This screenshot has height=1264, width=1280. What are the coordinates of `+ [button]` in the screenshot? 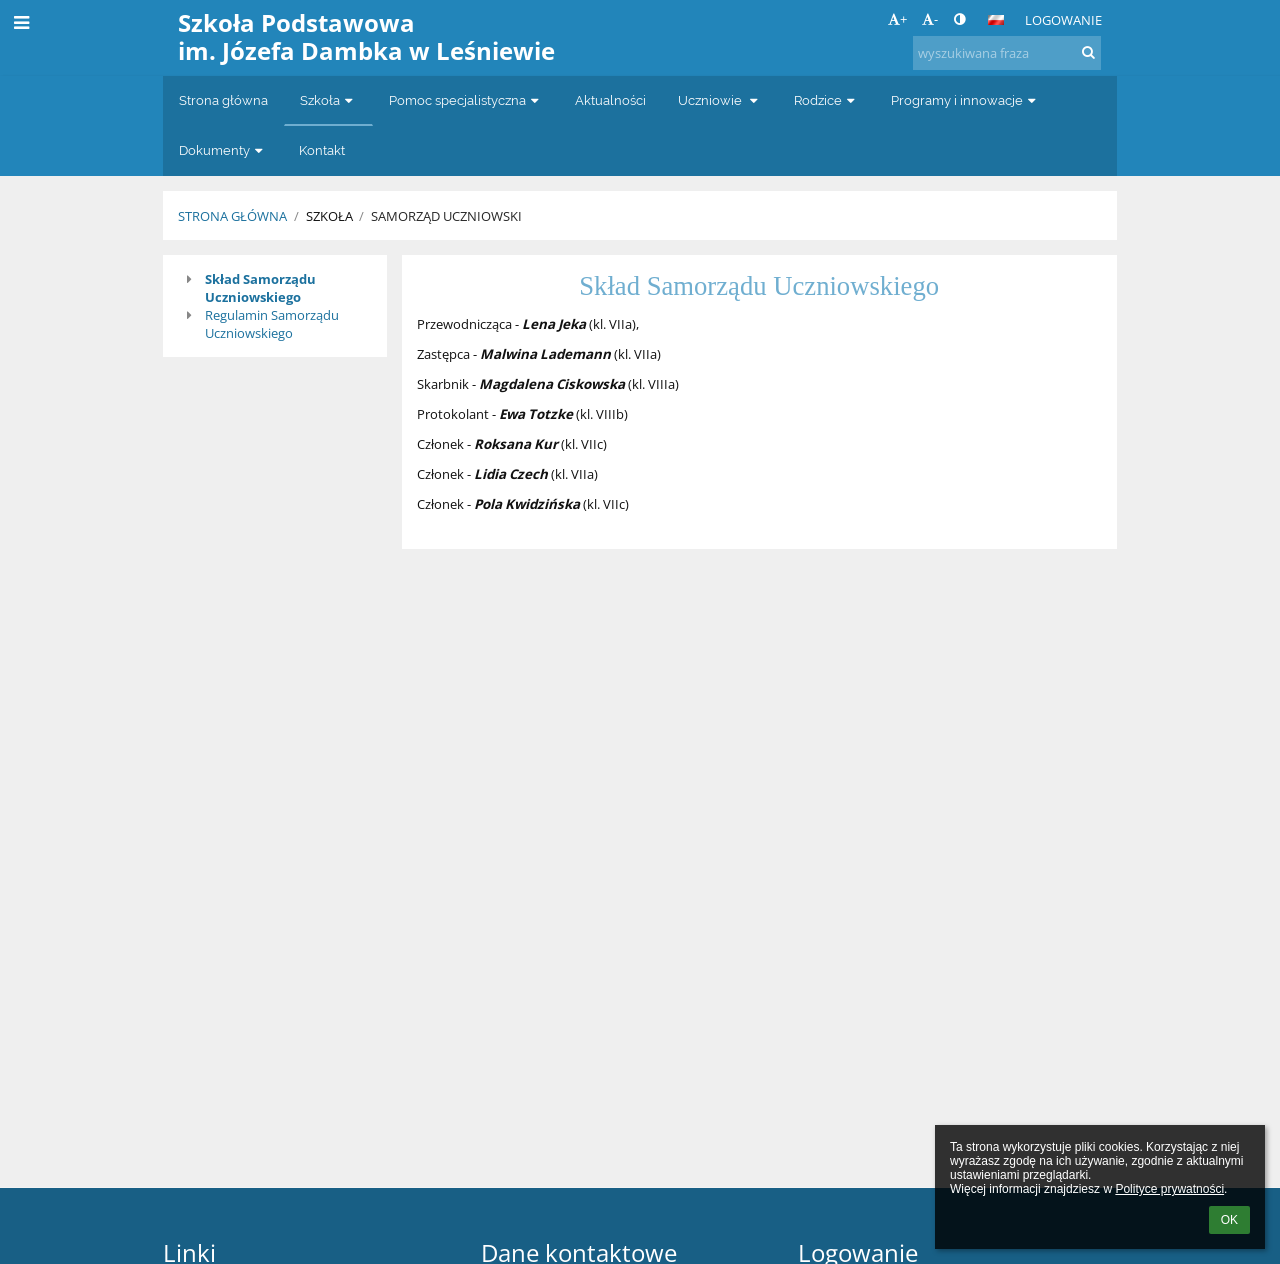 It's located at (897, 19).